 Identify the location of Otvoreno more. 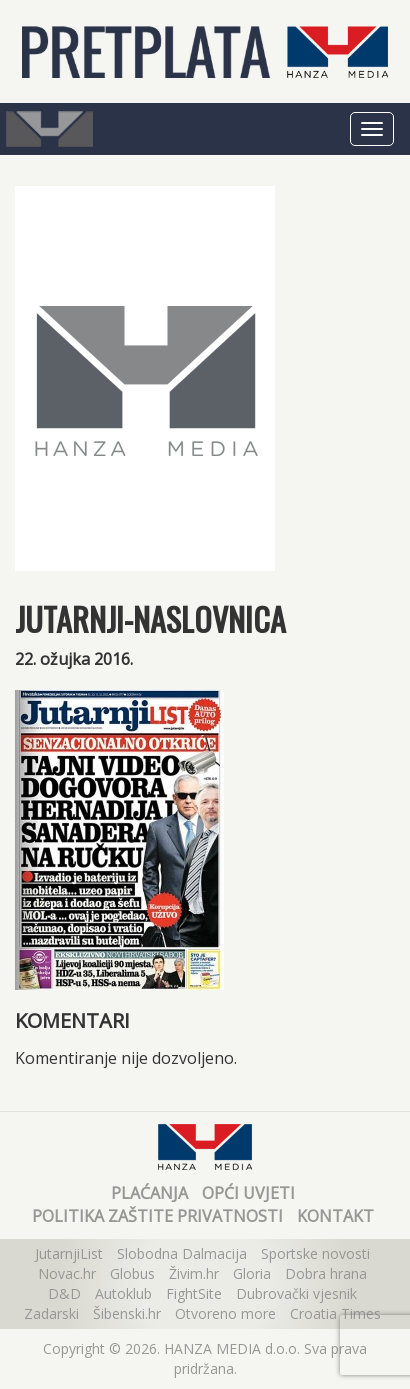
(225, 1313).